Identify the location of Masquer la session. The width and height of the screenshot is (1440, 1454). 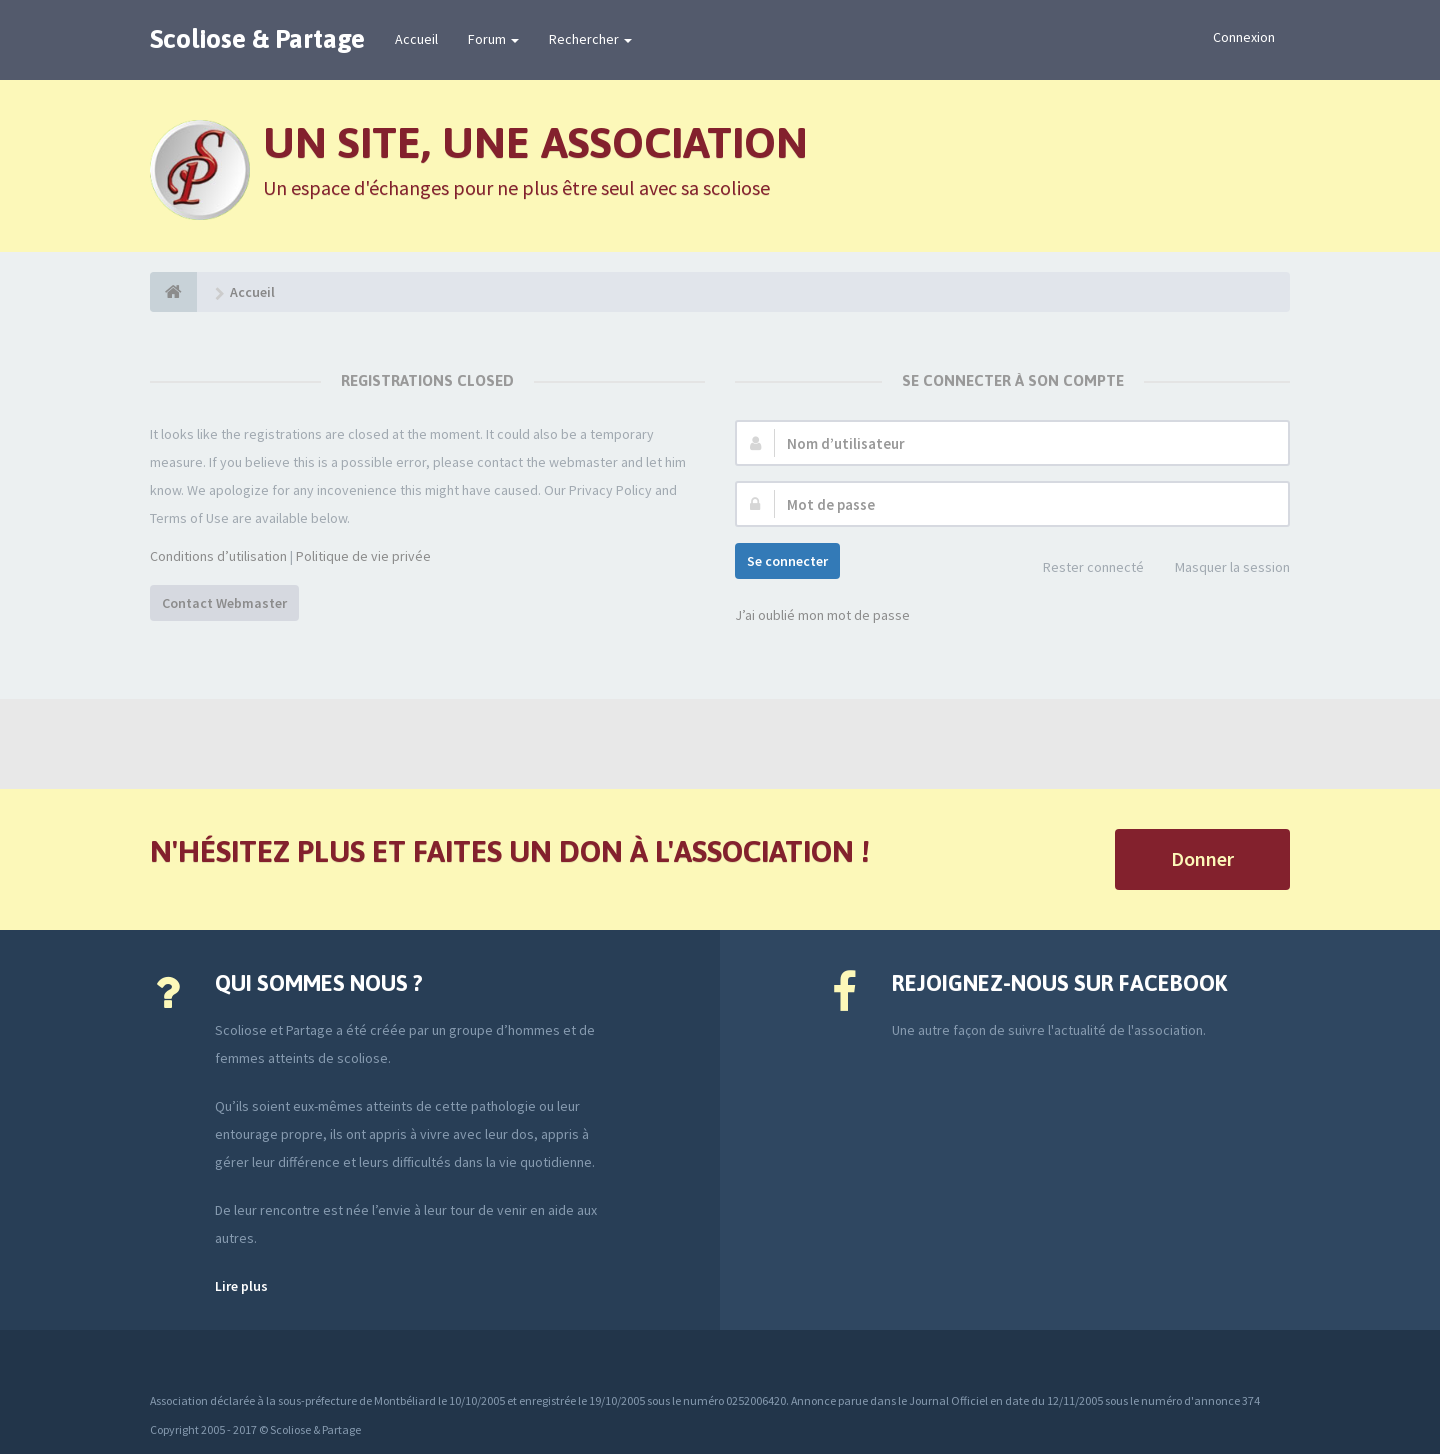
(1221, 568).